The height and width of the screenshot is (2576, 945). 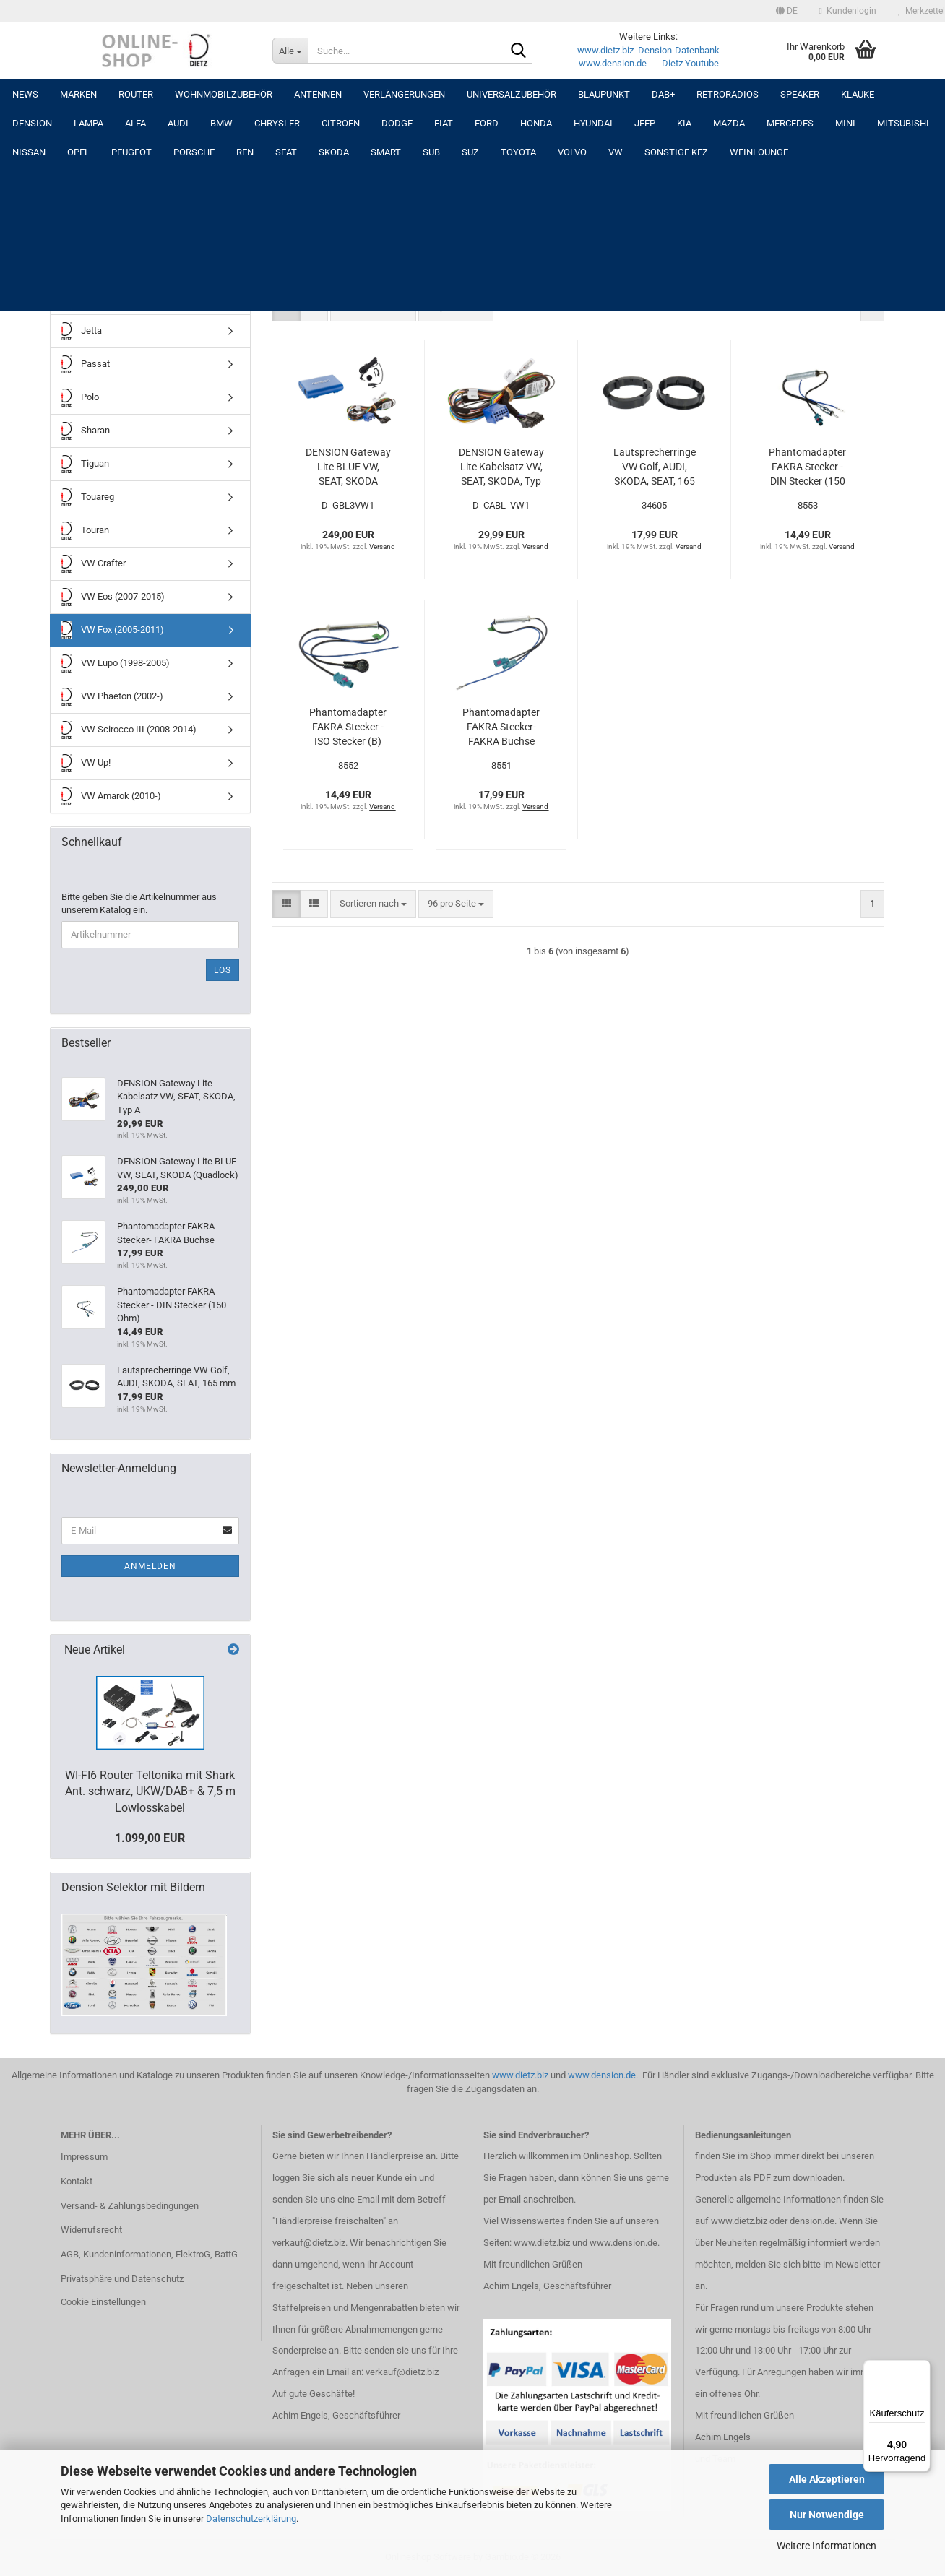 I want to click on DODGE, so click(x=397, y=123).